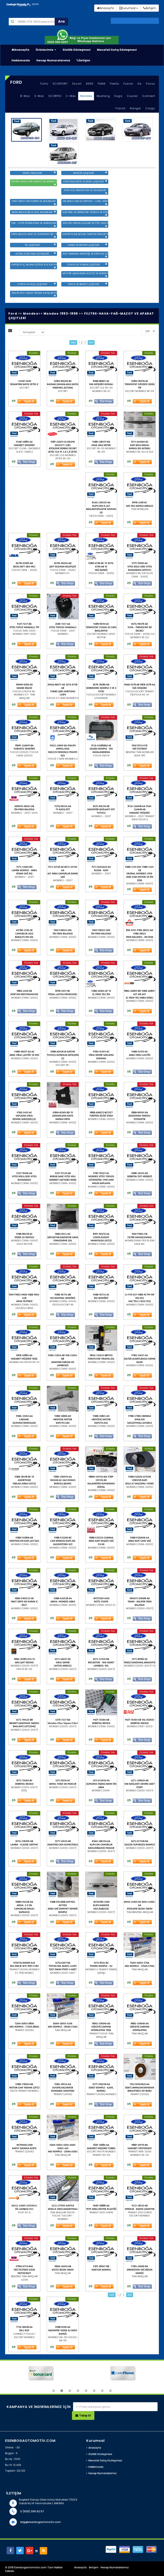 Image resolution: width=164 pixels, height=2576 pixels. What do you see at coordinates (40, 245) in the screenshot?
I see `TEL ÇEŞİTLERİ` at bounding box center [40, 245].